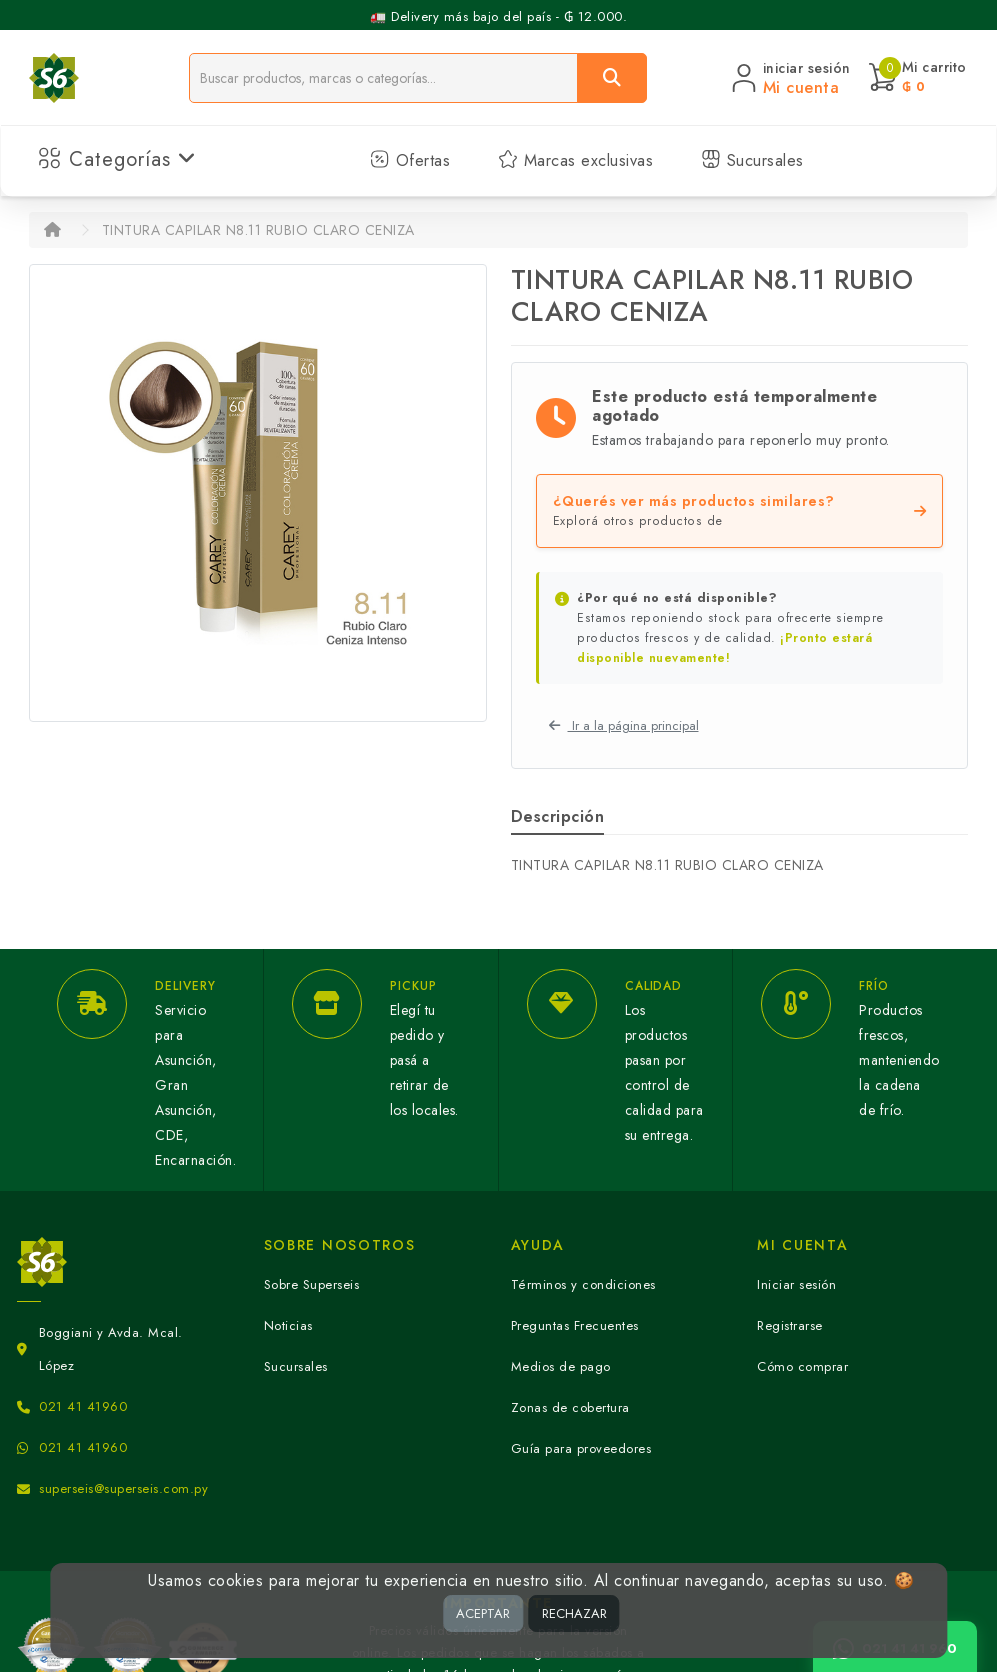  I want to click on Ir a la página principal, so click(624, 725).